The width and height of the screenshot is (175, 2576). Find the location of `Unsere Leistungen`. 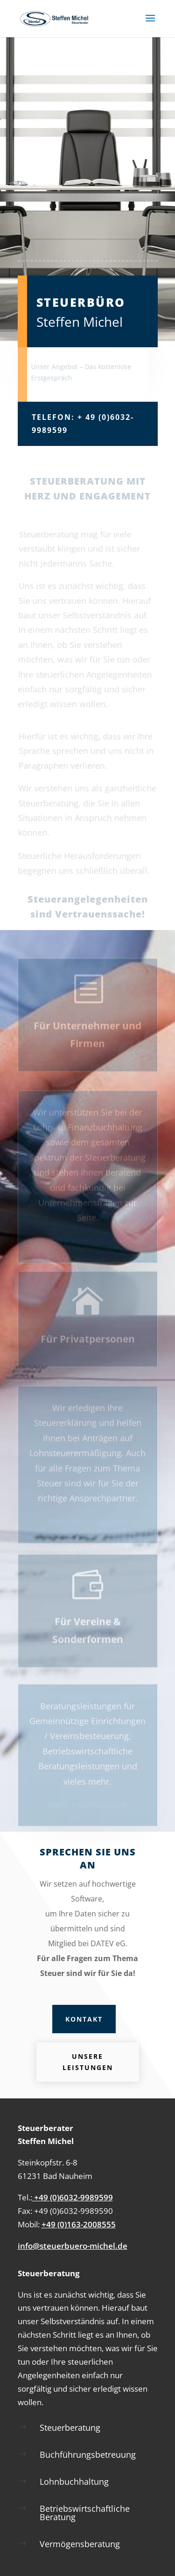

Unsere Leistungen is located at coordinates (88, 2062).